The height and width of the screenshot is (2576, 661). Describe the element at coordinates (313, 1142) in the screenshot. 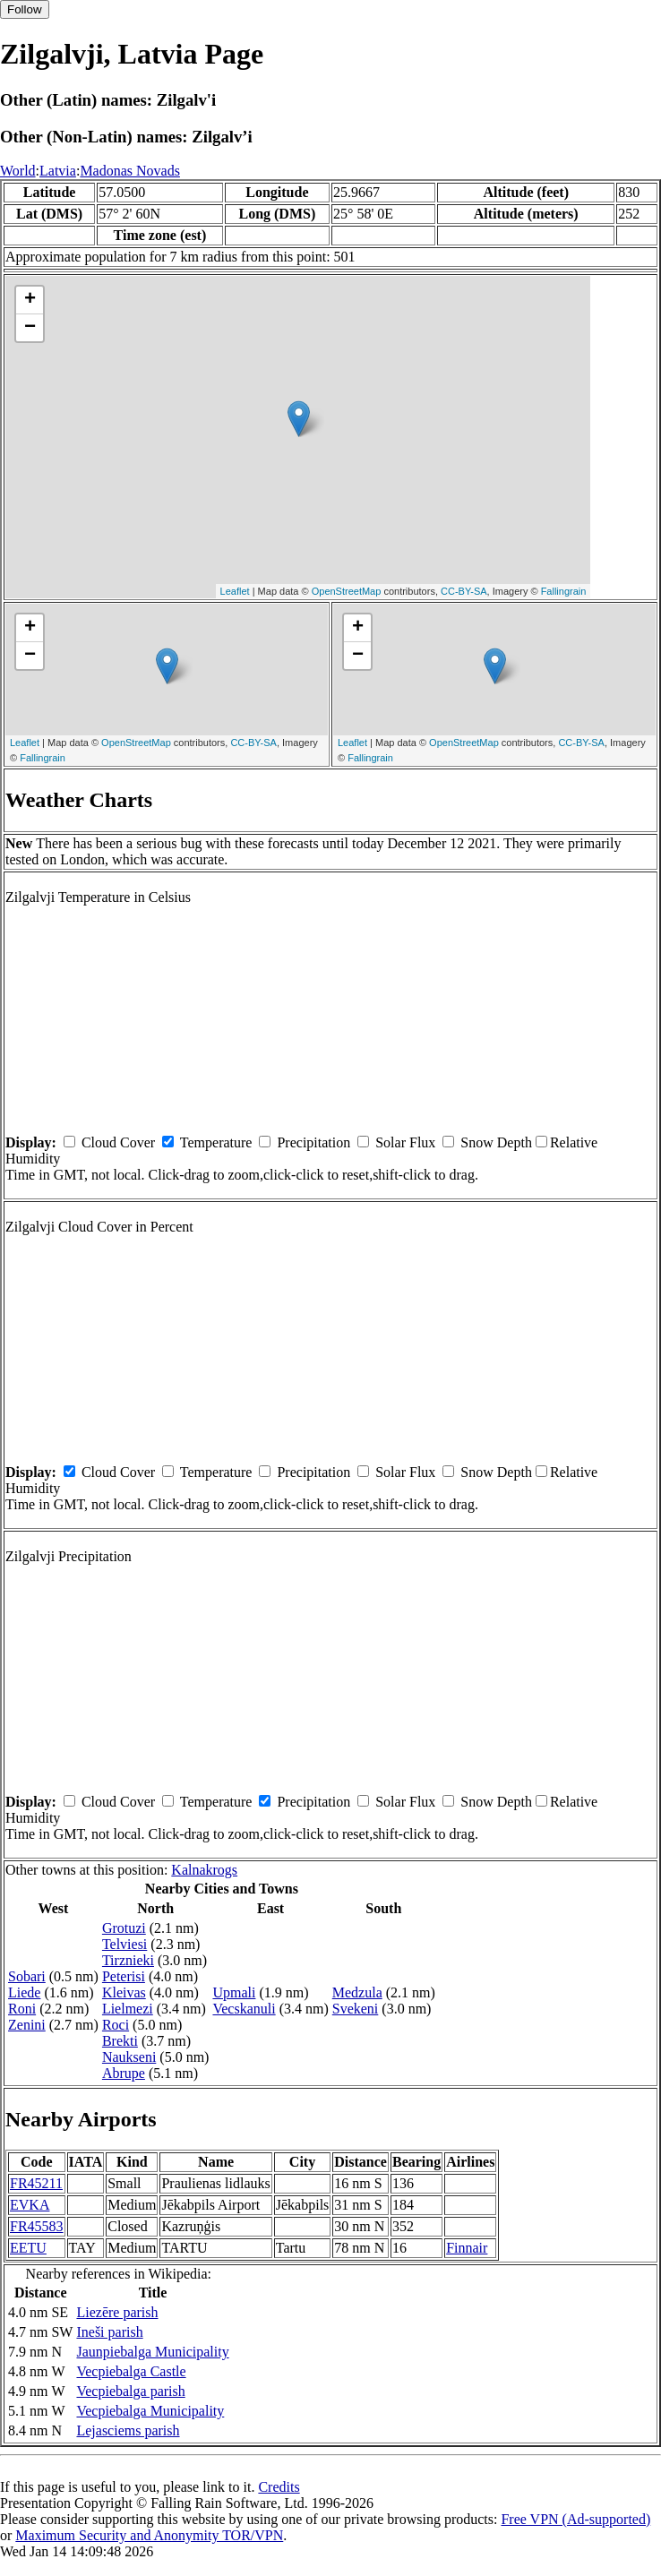

I see `Precipitation` at that location.